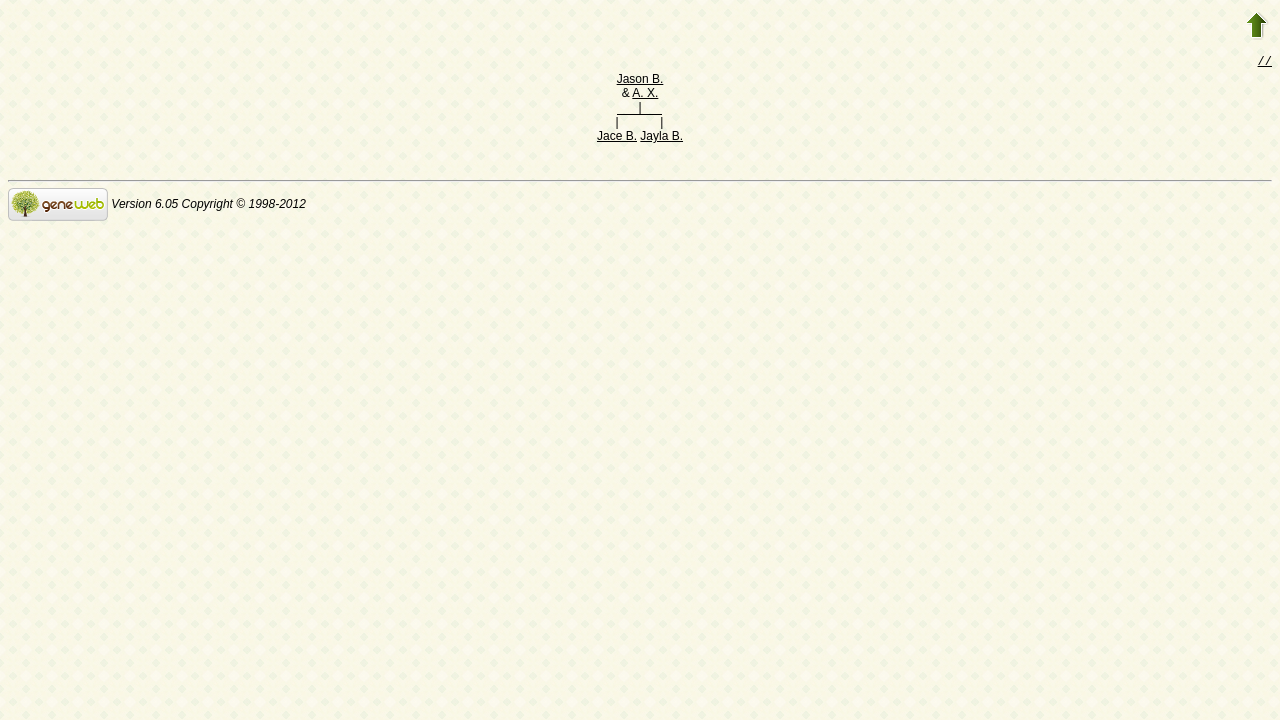  I want to click on Jayla B., so click(661, 138).